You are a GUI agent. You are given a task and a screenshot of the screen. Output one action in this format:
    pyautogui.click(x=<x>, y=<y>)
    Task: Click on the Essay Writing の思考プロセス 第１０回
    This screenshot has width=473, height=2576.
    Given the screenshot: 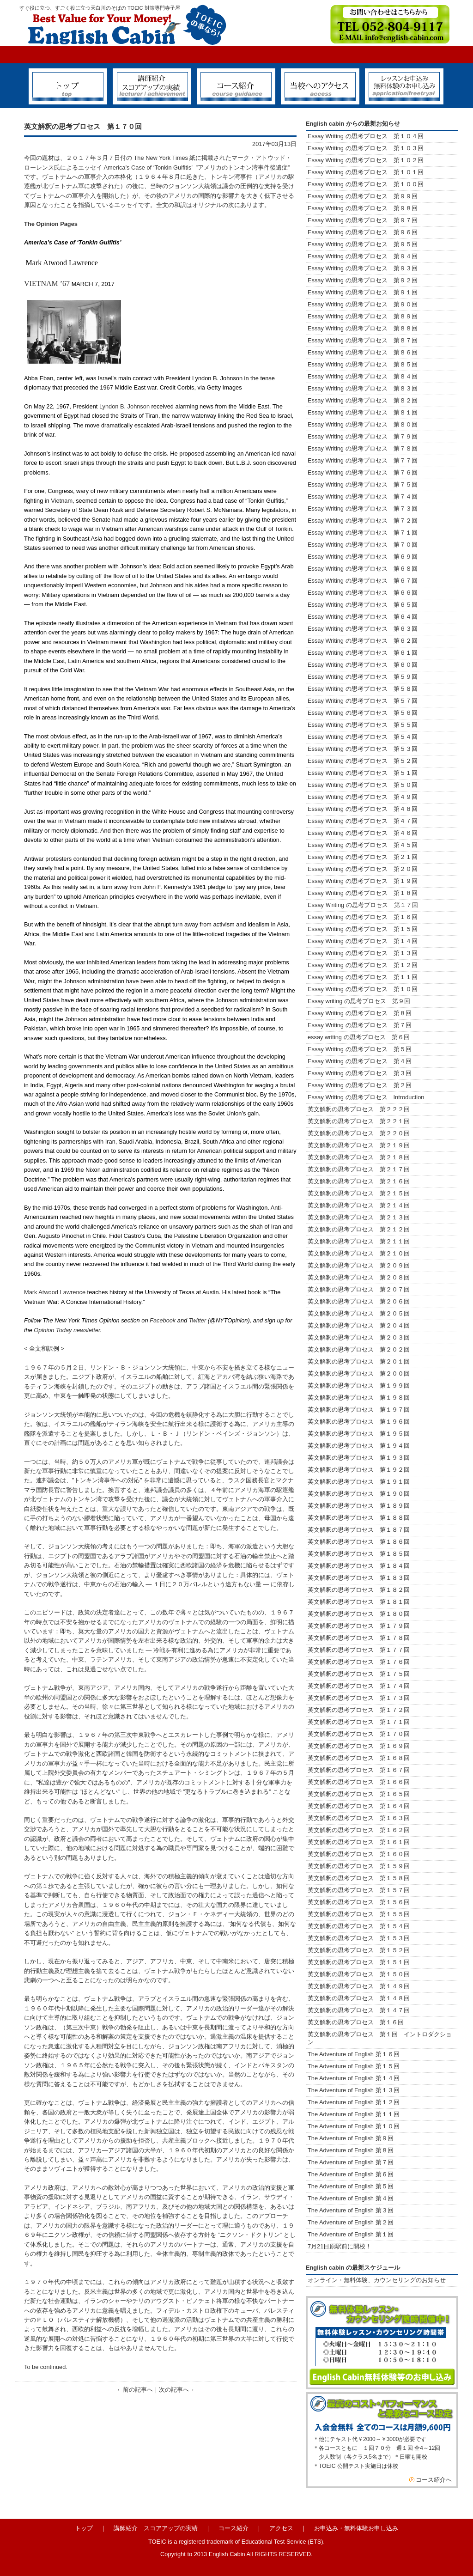 What is the action you would take?
    pyautogui.click(x=363, y=989)
    